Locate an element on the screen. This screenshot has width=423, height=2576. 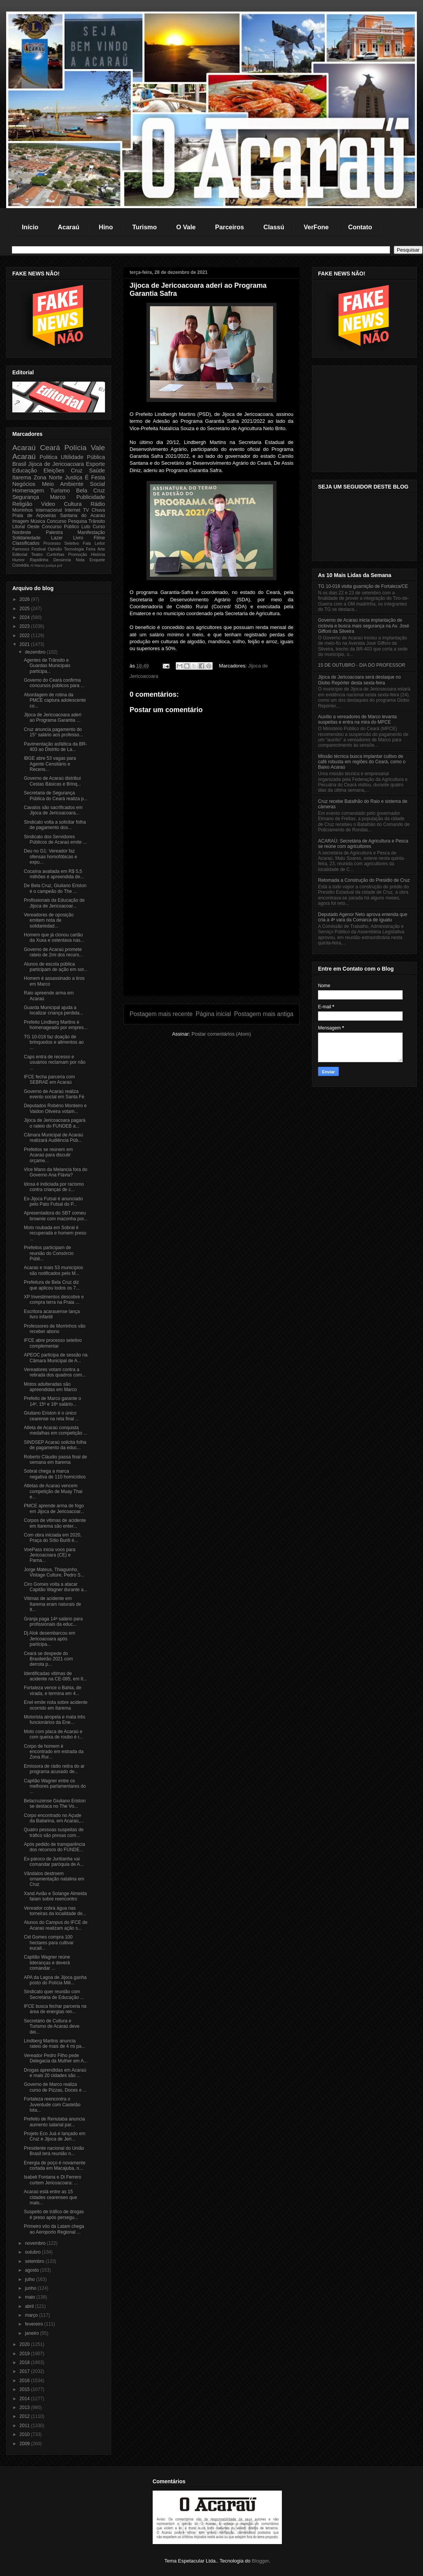
Governo de Acaraú realiza evento social em Santa Fé is located at coordinates (54, 1094).